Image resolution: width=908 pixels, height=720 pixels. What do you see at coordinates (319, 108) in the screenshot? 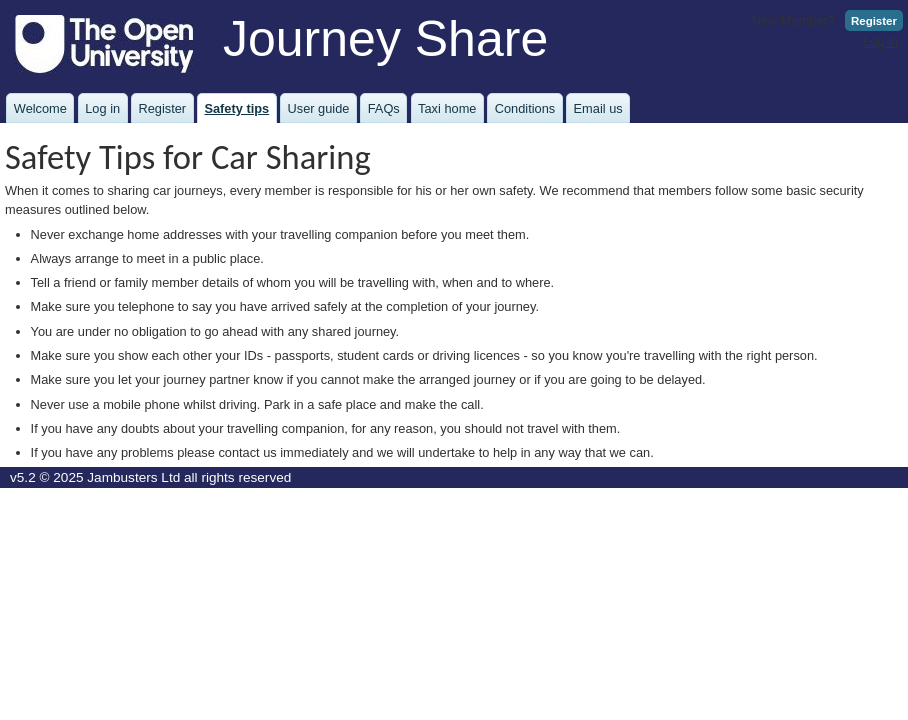
I see `User guide` at bounding box center [319, 108].